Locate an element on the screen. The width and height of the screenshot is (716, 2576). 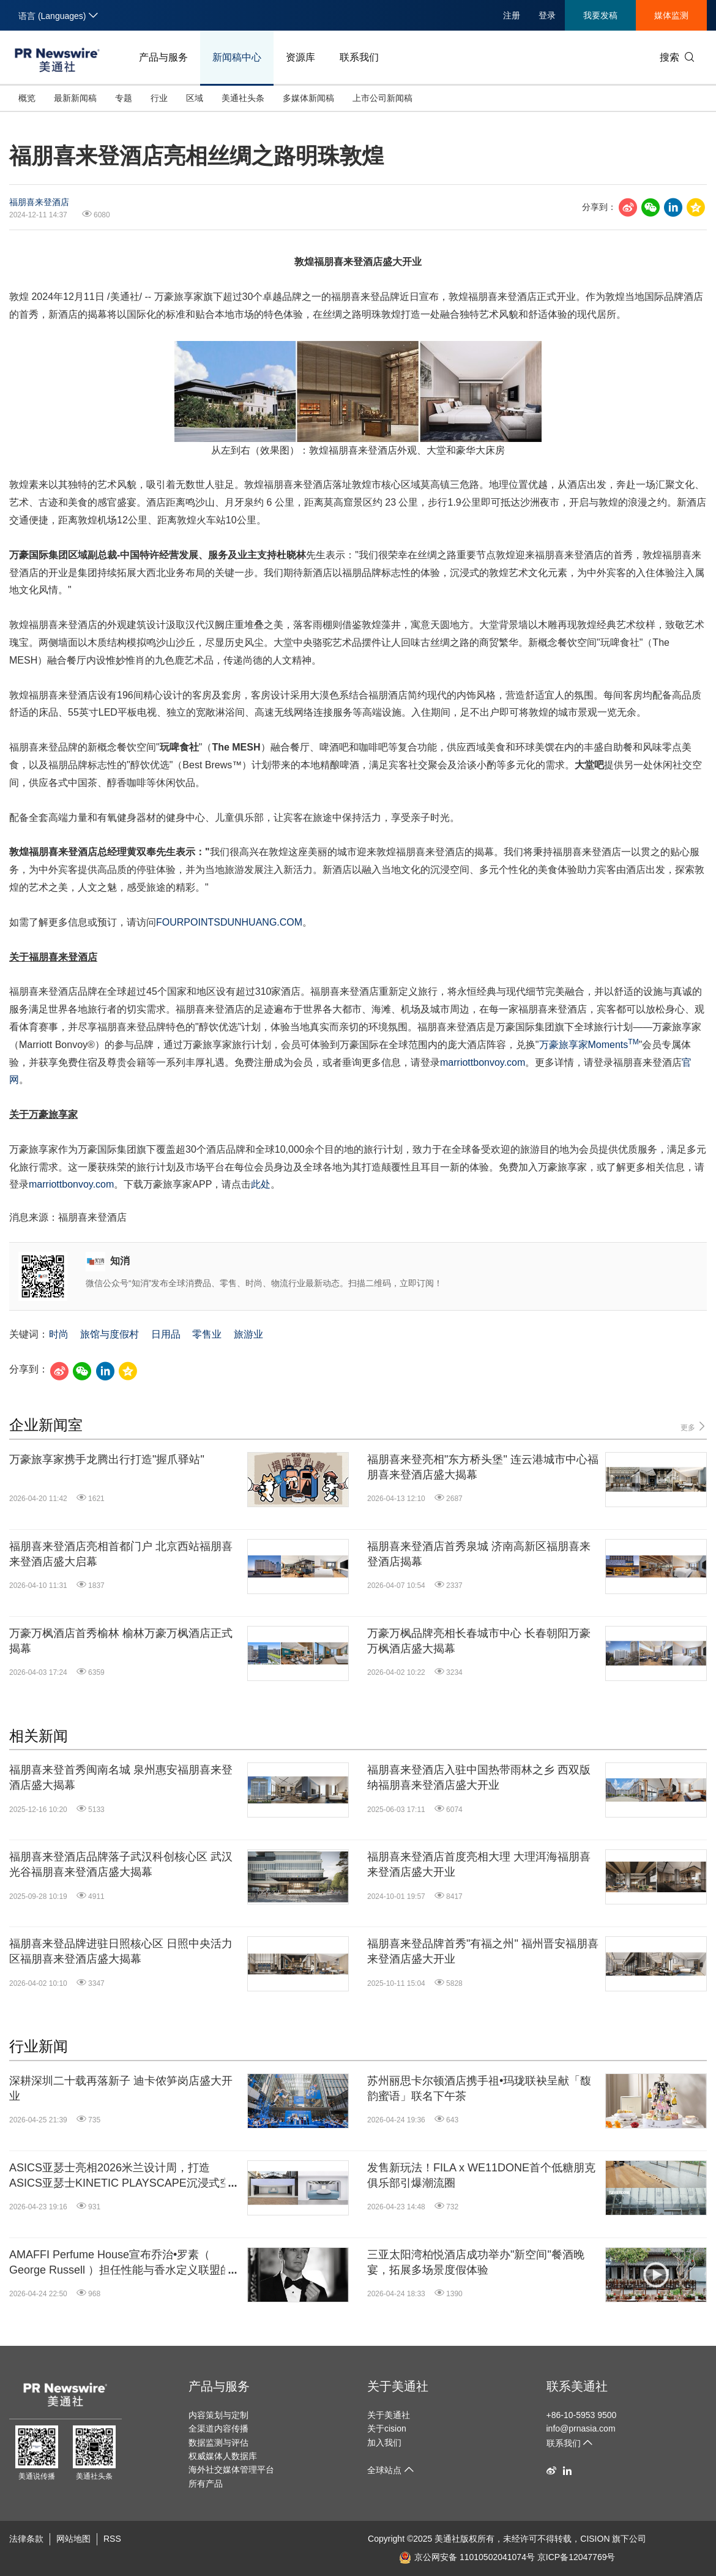
全渠道内容传播 is located at coordinates (218, 2428).